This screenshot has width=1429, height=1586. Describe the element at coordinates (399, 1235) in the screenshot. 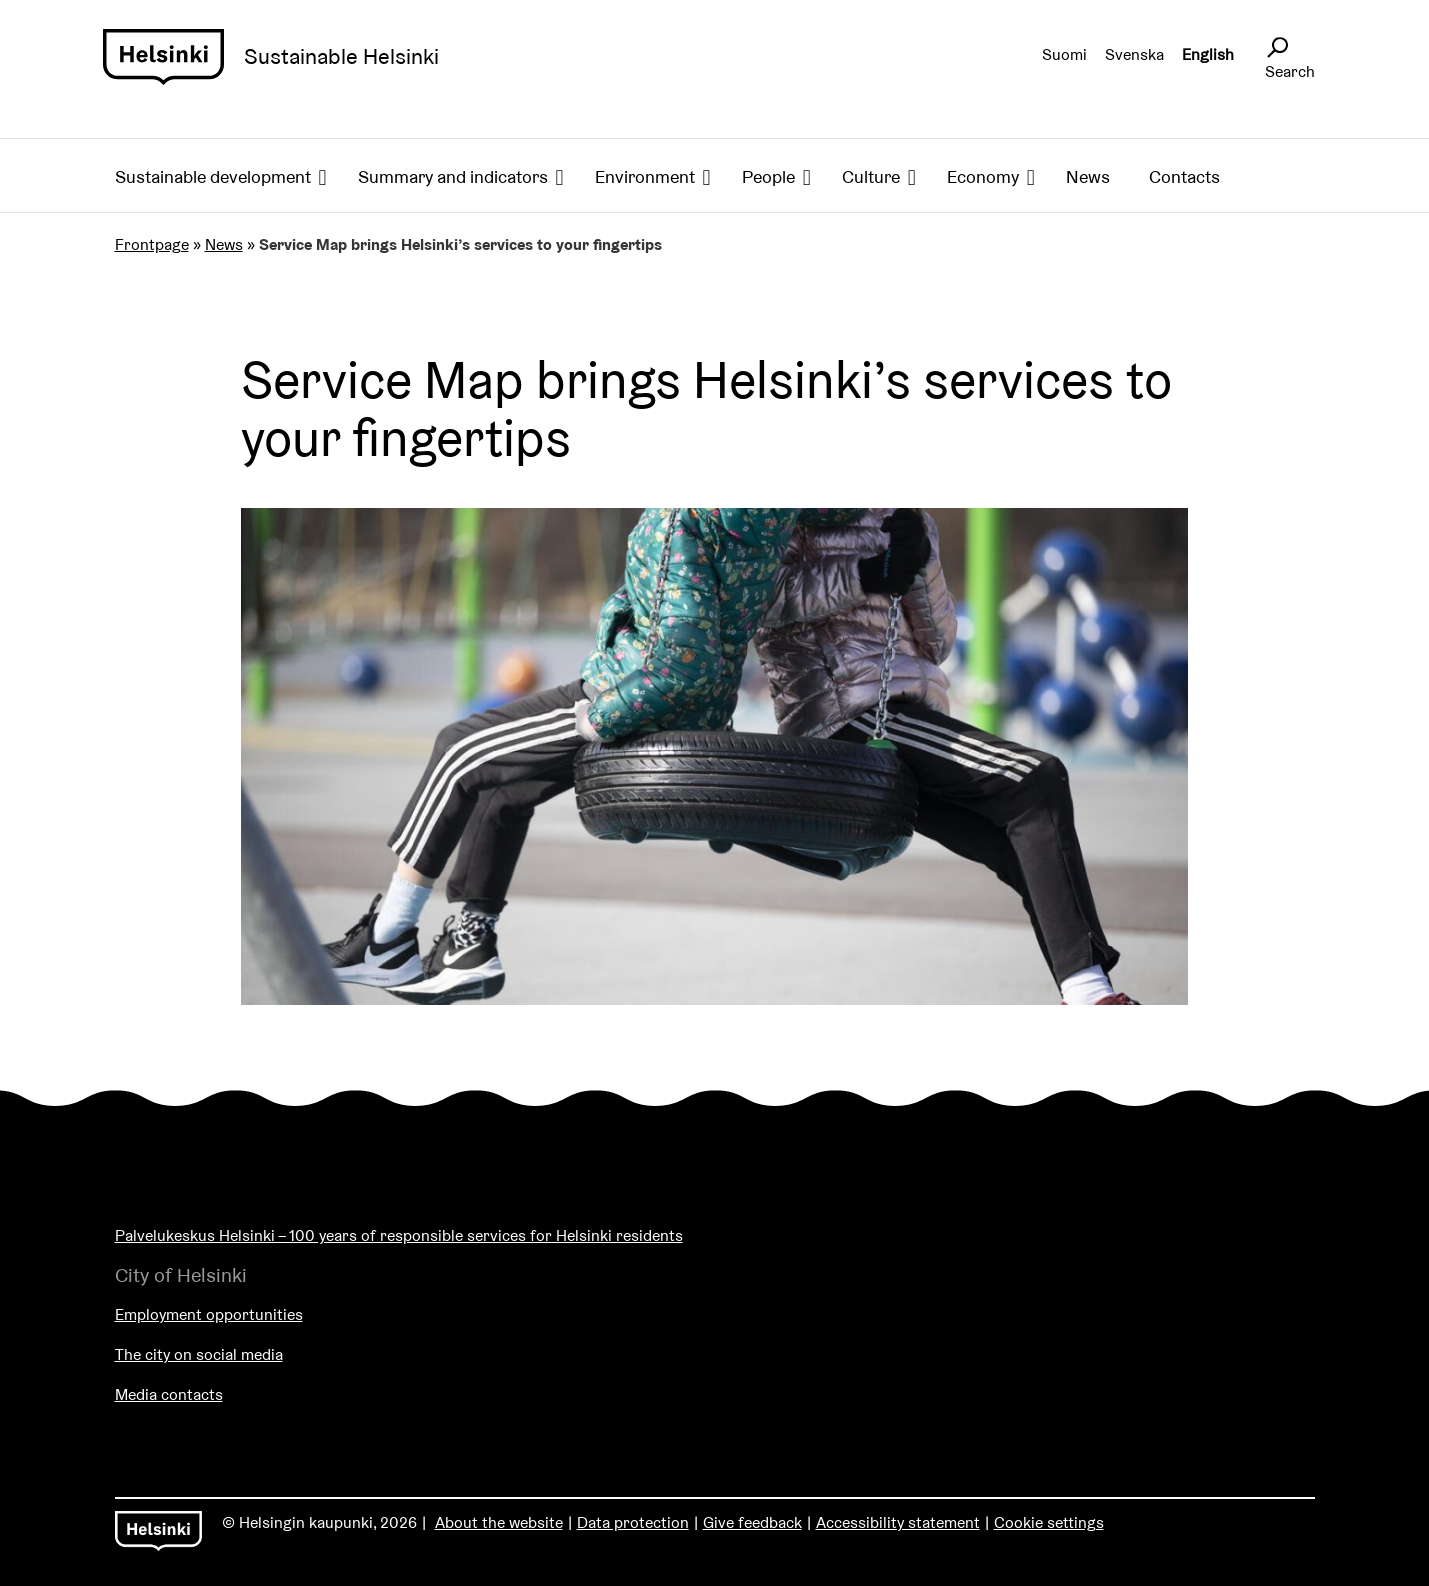

I see `Palvelukeskus Helsinki – 100 years of responsible services for Helsinki residents` at that location.